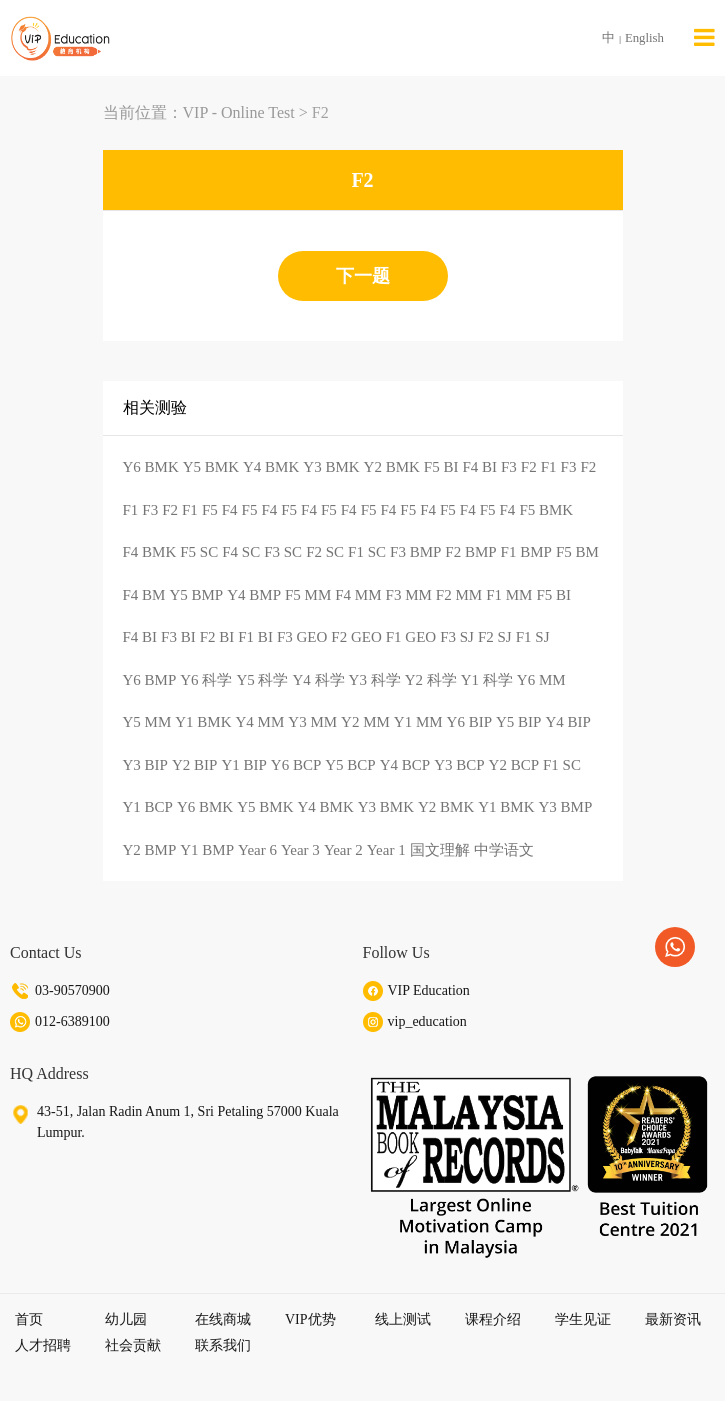 The image size is (725, 1401). What do you see at coordinates (194, 765) in the screenshot?
I see `Y2 BIP` at bounding box center [194, 765].